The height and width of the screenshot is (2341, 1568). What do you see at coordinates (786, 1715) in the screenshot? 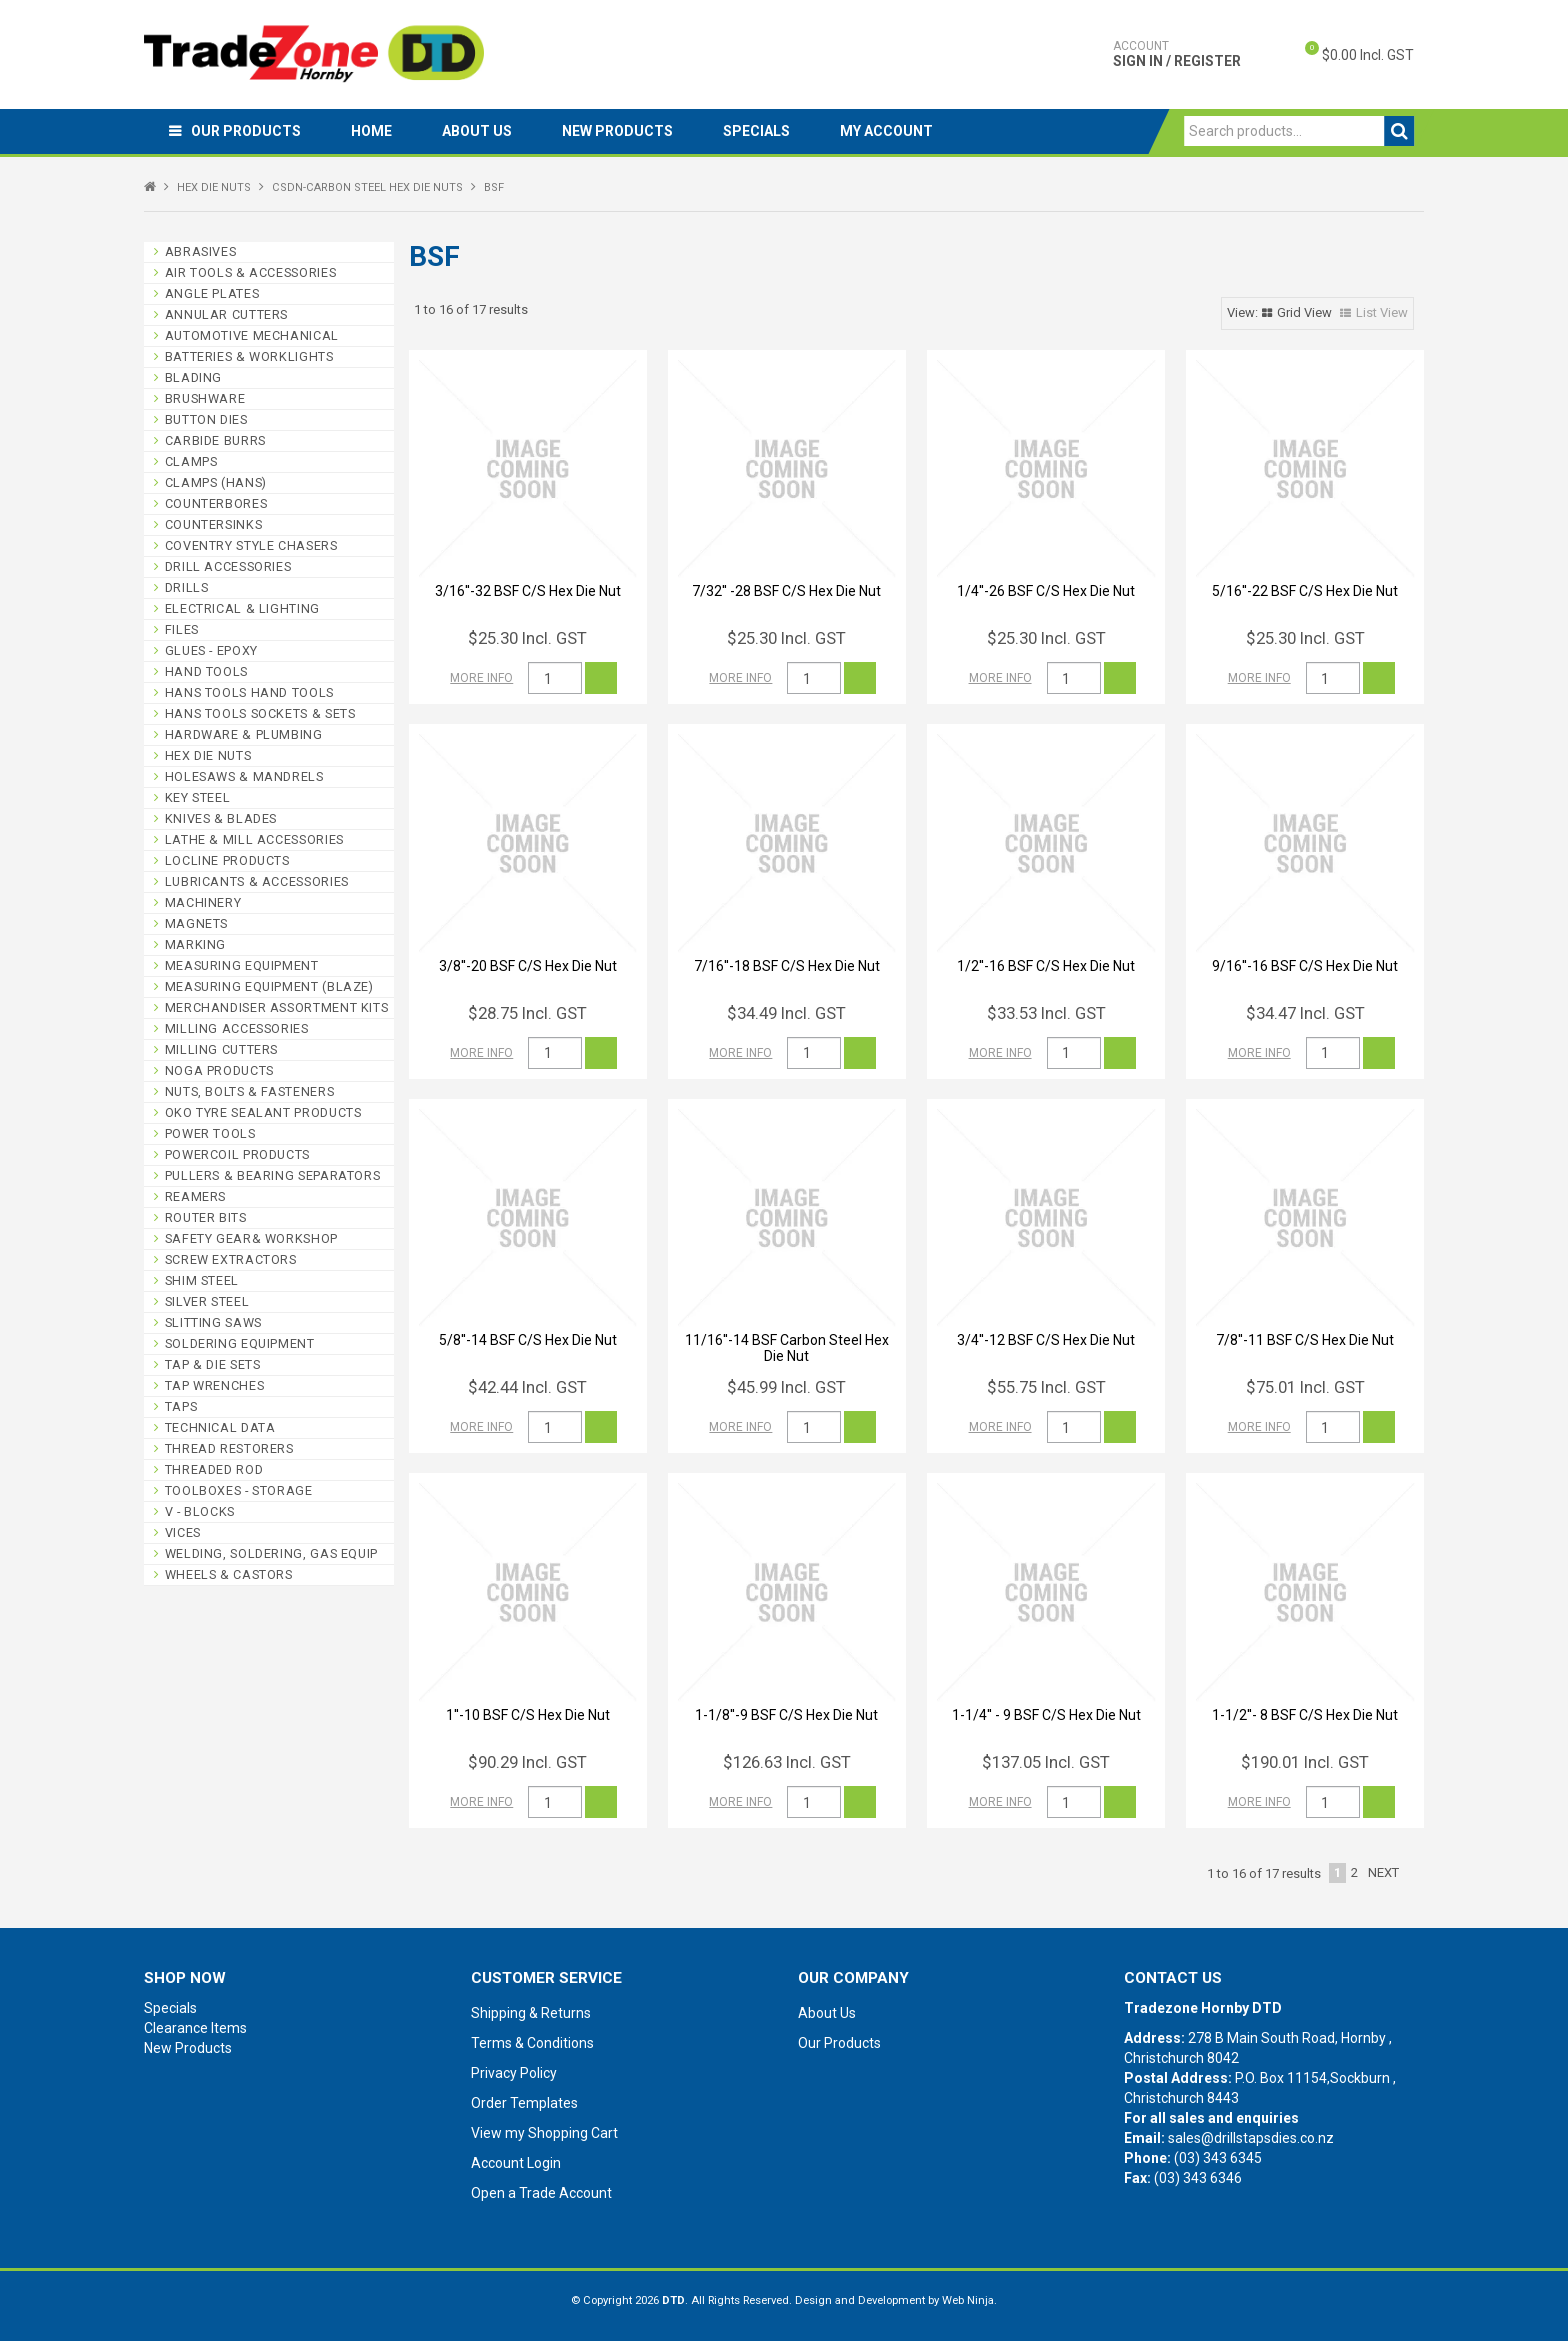
I see `1-1/8''-9 BSF C/S Hex Die Nut` at bounding box center [786, 1715].